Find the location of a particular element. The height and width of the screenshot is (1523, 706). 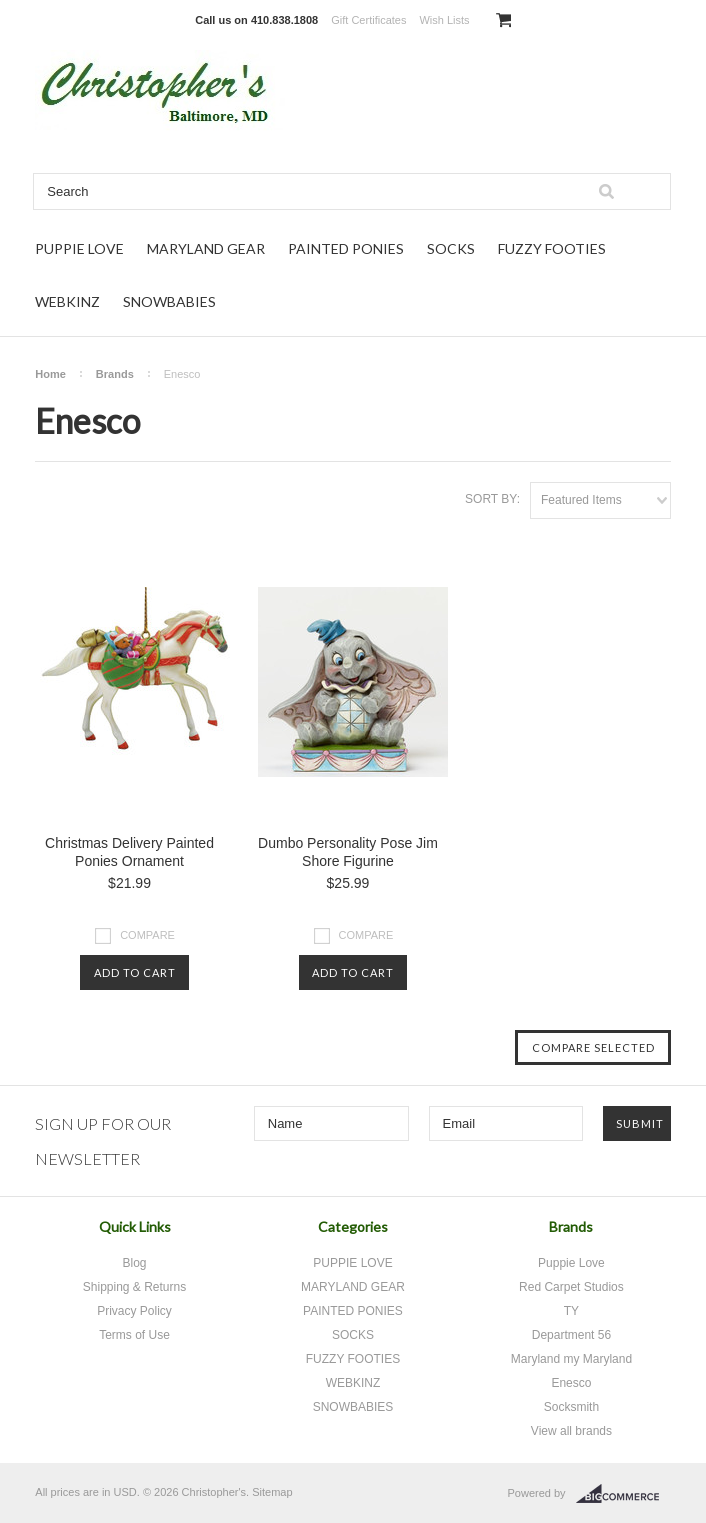

Sort by: is located at coordinates (492, 499).